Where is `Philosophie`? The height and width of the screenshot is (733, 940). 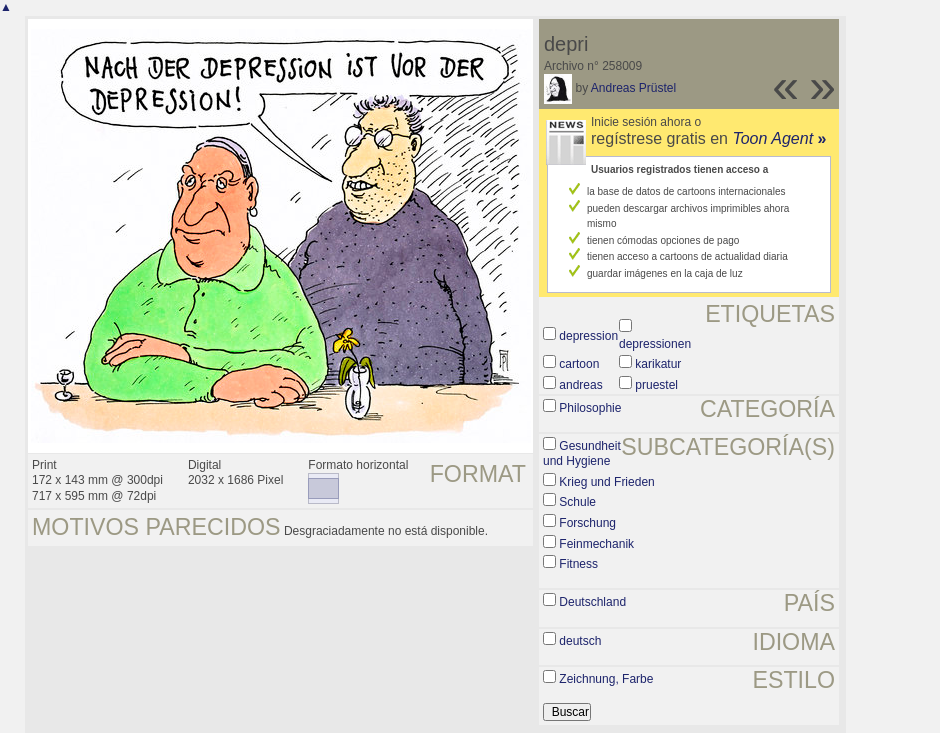
Philosophie is located at coordinates (590, 408).